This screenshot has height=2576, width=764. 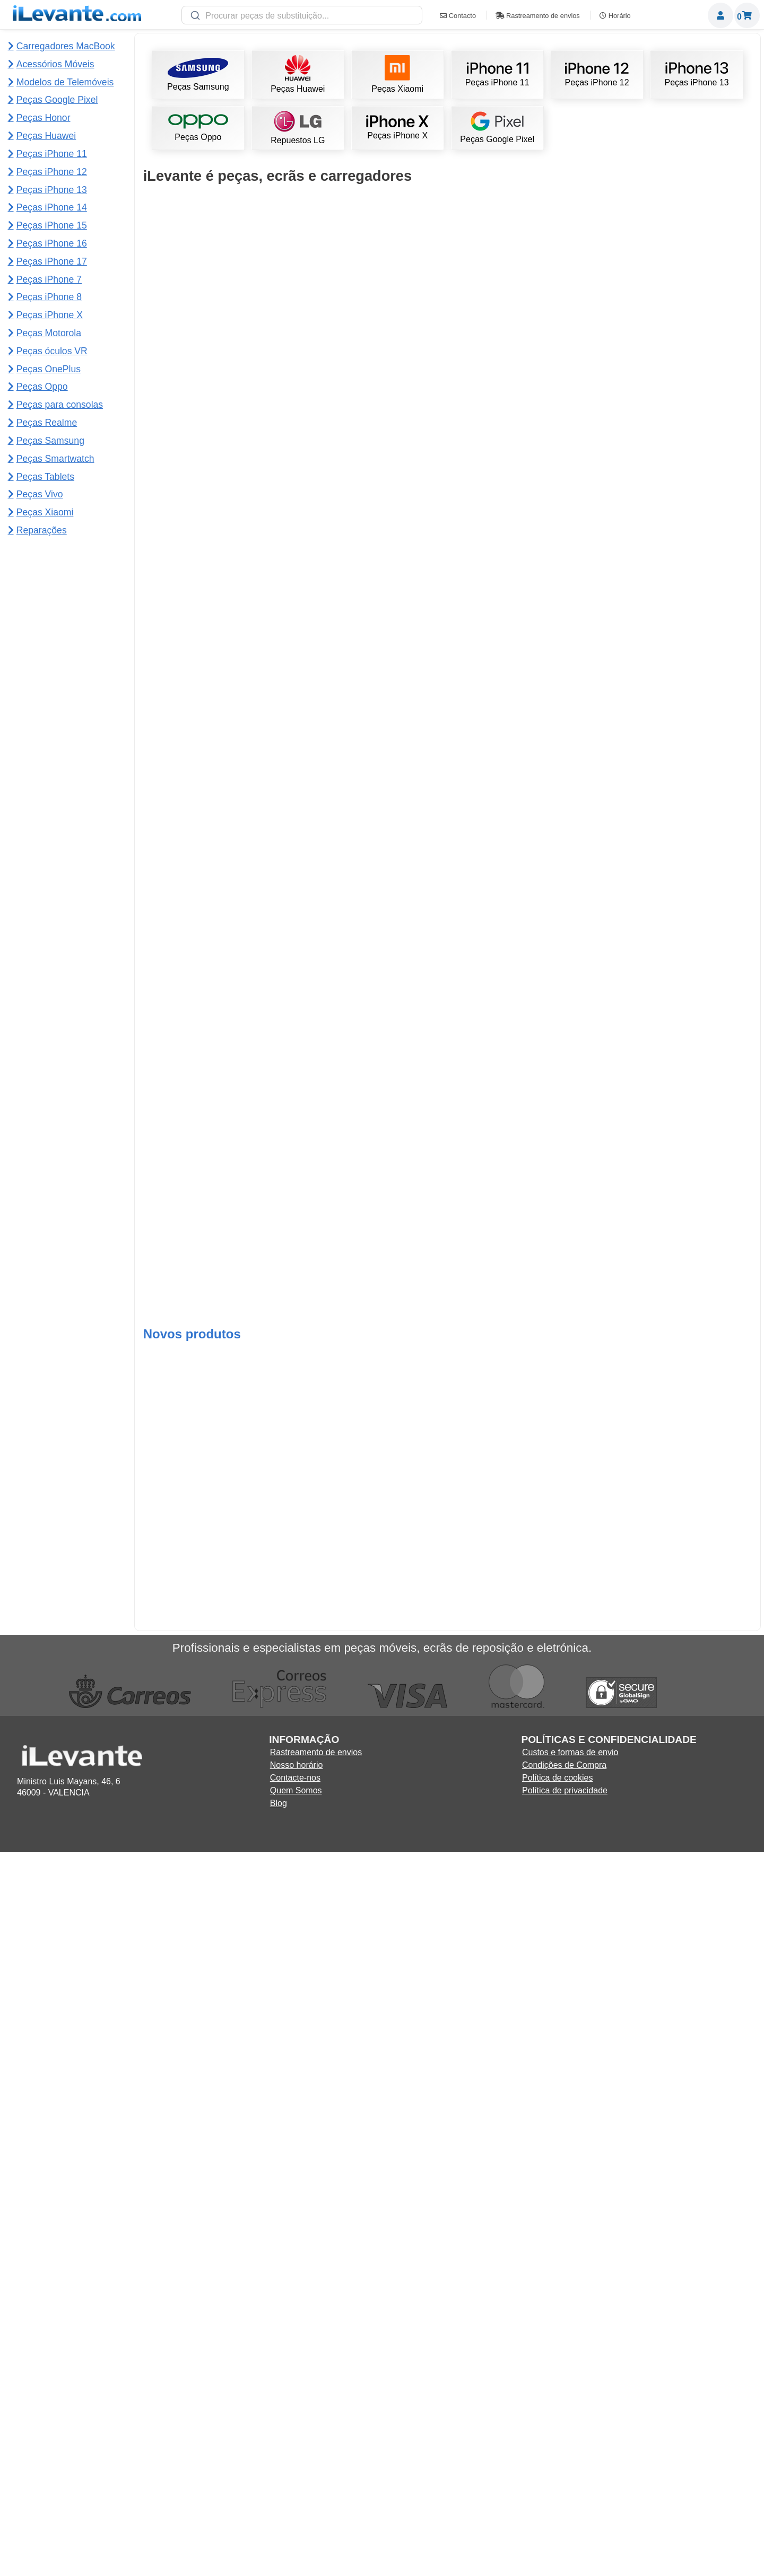 What do you see at coordinates (370, 1239) in the screenshot?
I see `Ecrã Redmi Note 12` at bounding box center [370, 1239].